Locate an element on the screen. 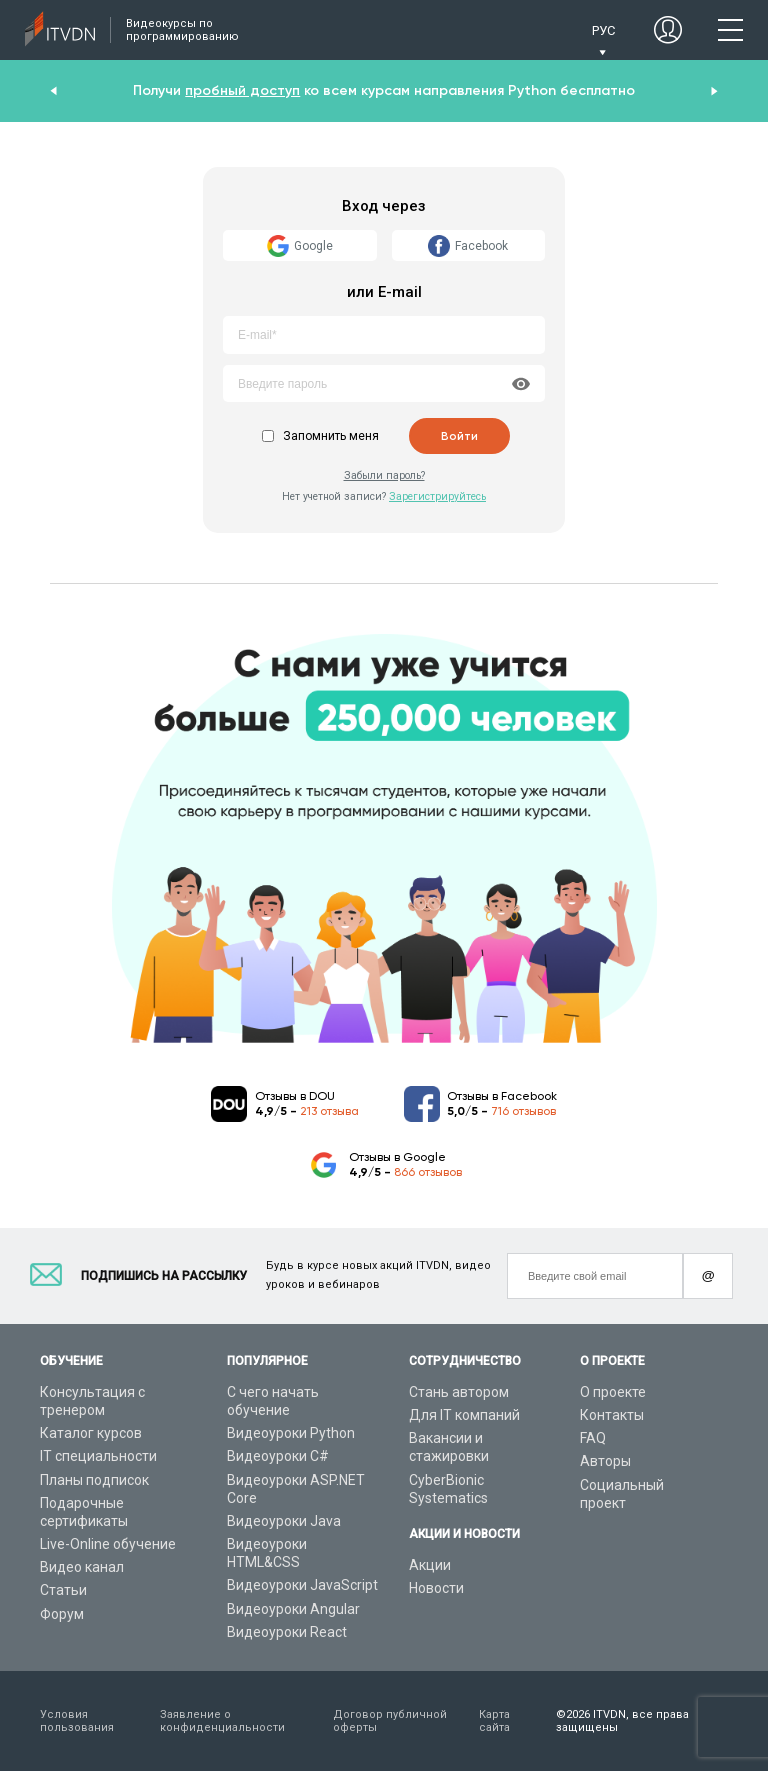  Форум is located at coordinates (62, 1614).